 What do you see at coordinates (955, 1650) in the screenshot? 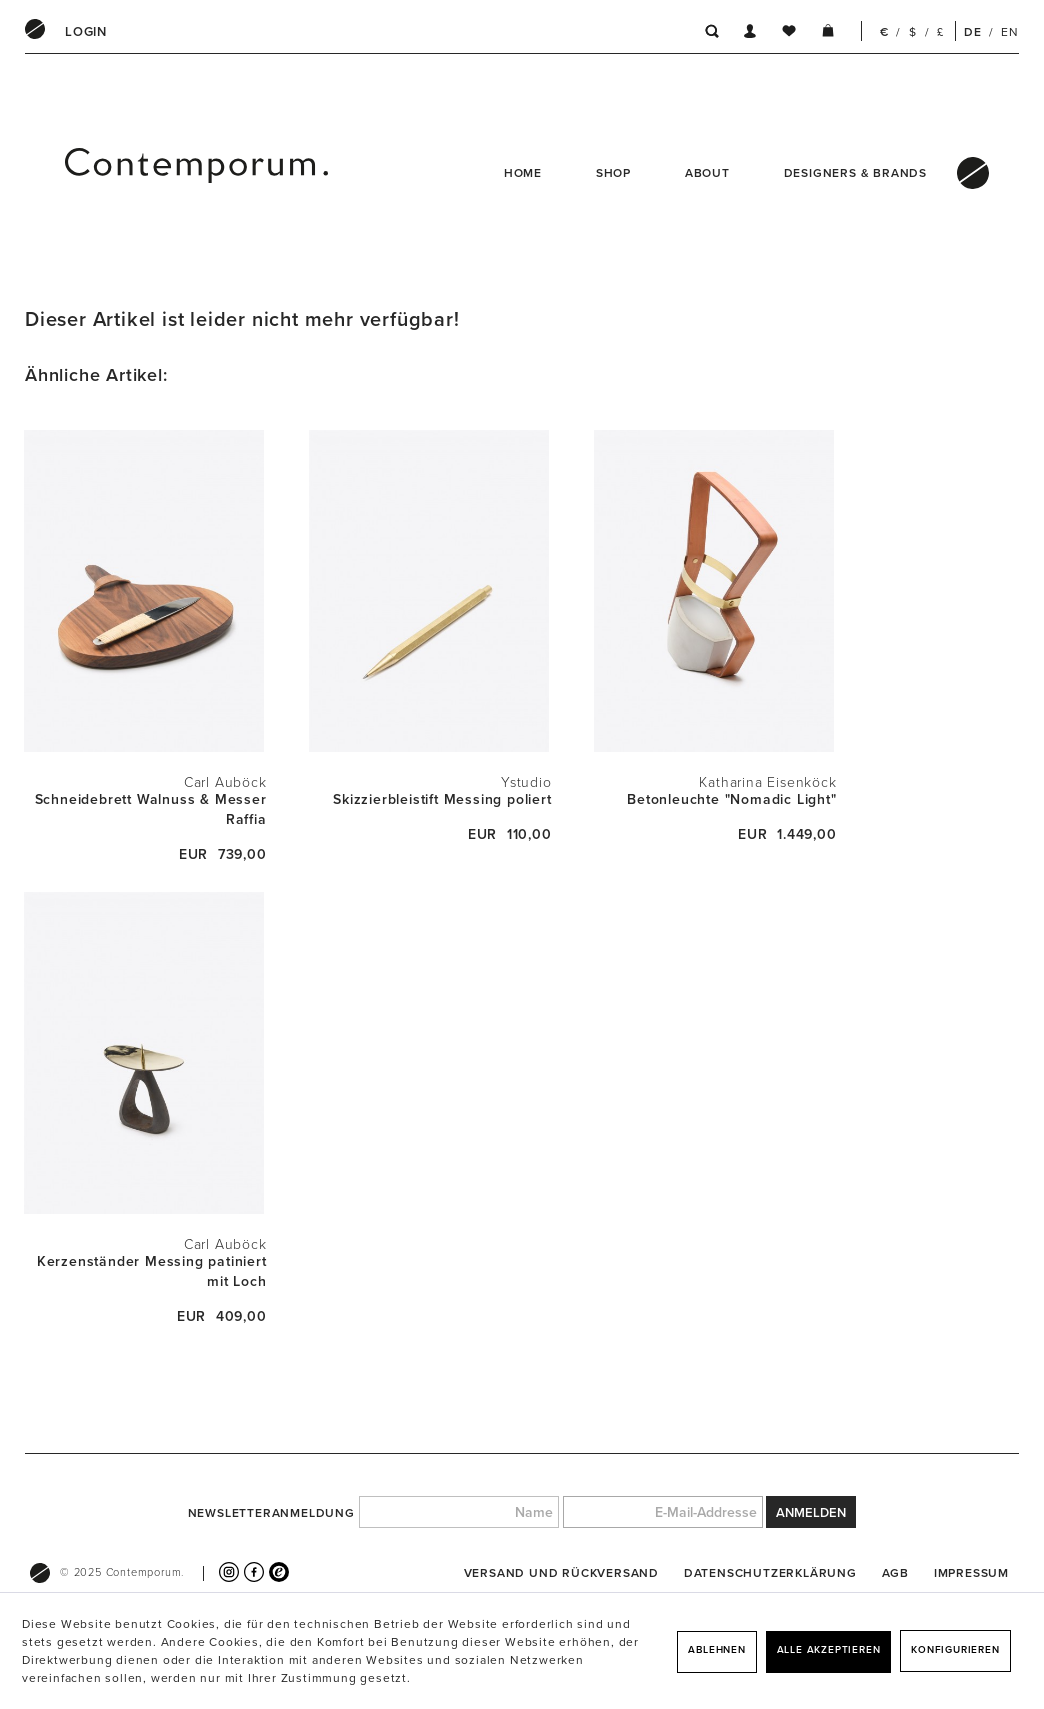
I see `Konfigurieren` at bounding box center [955, 1650].